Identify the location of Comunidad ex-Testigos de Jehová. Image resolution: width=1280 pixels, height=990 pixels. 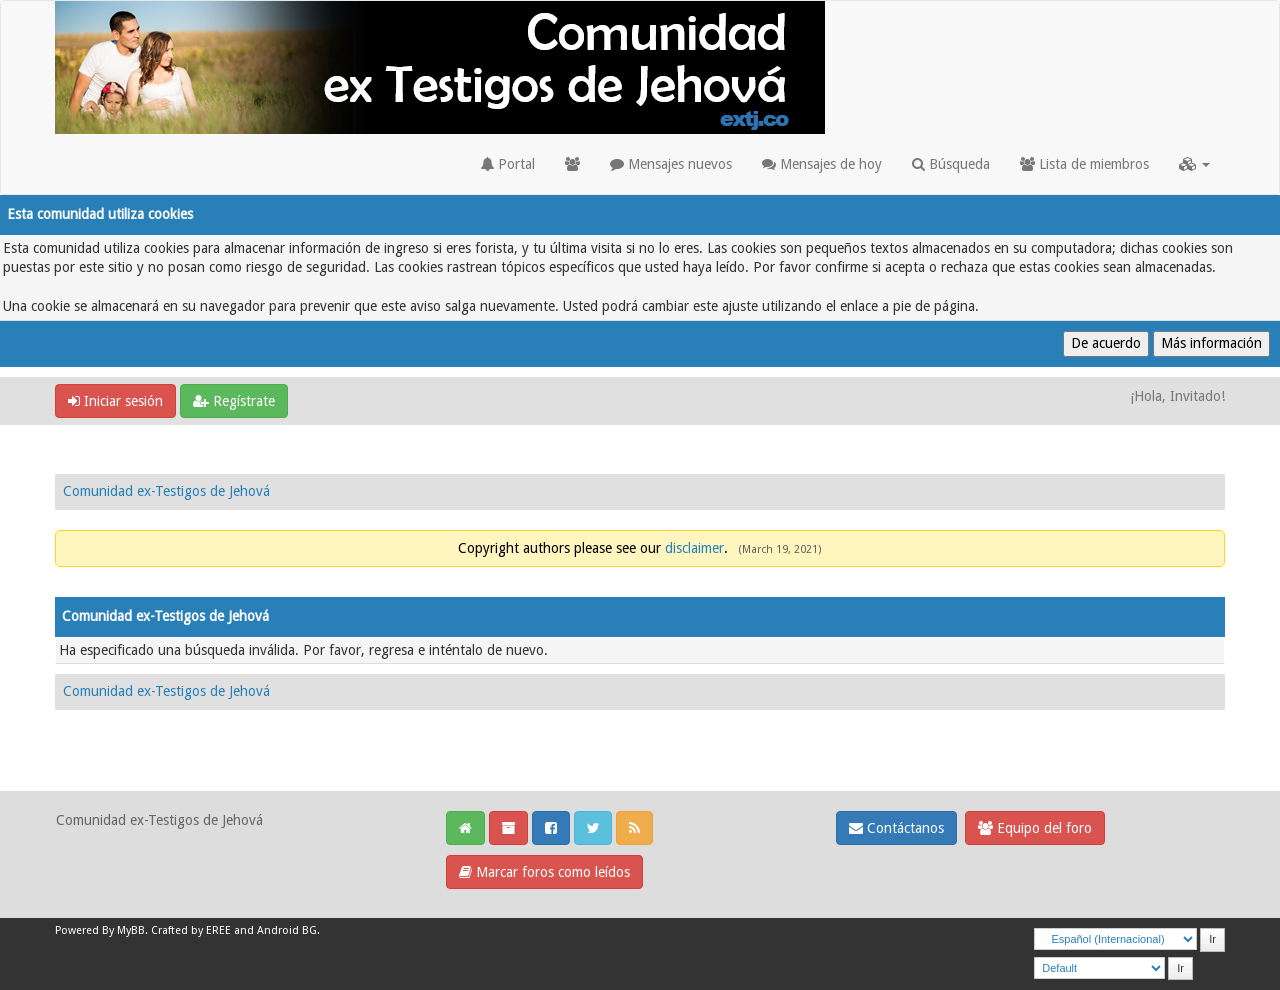
(166, 491).